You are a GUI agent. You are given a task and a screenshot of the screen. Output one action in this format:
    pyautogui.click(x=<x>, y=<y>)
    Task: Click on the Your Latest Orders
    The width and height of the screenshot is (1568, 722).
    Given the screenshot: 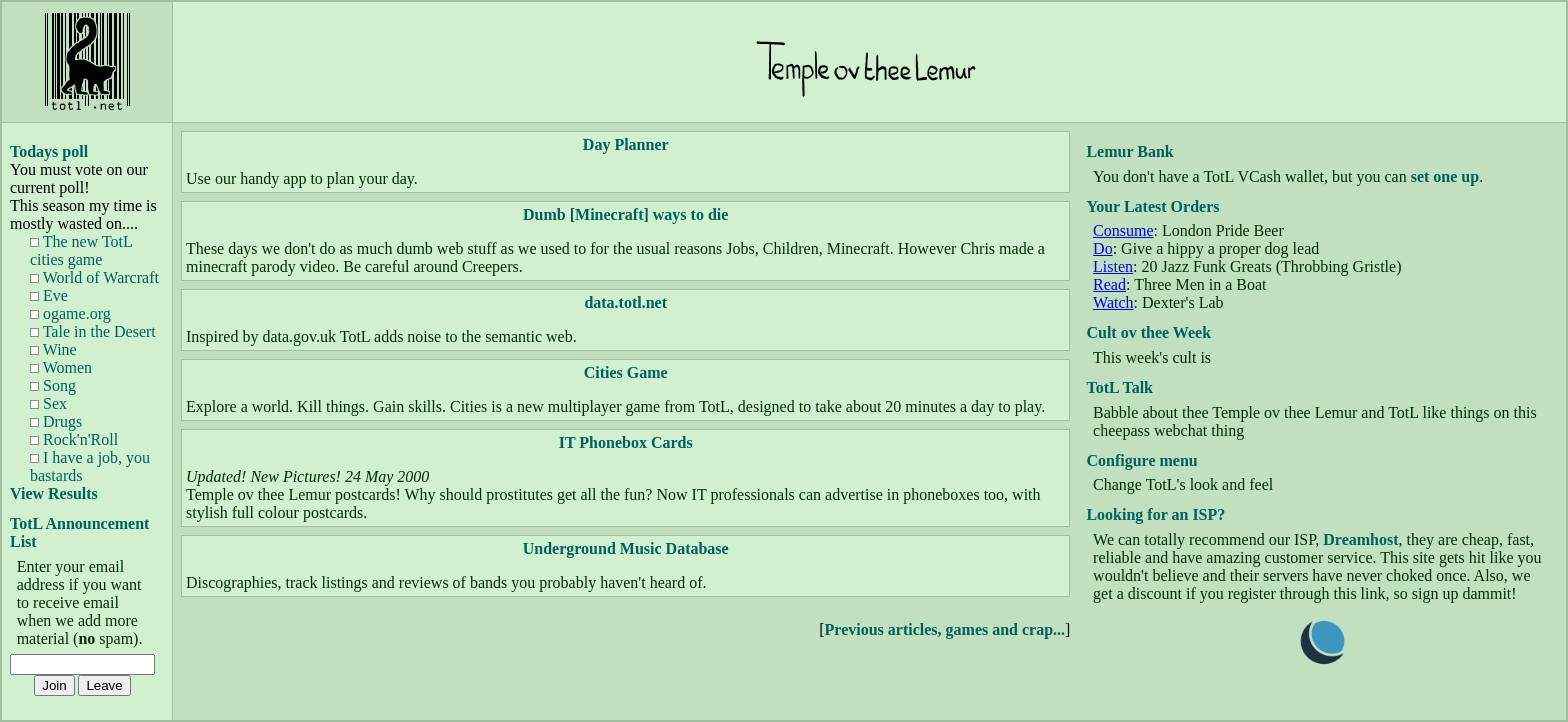 What is the action you would take?
    pyautogui.click(x=1152, y=206)
    